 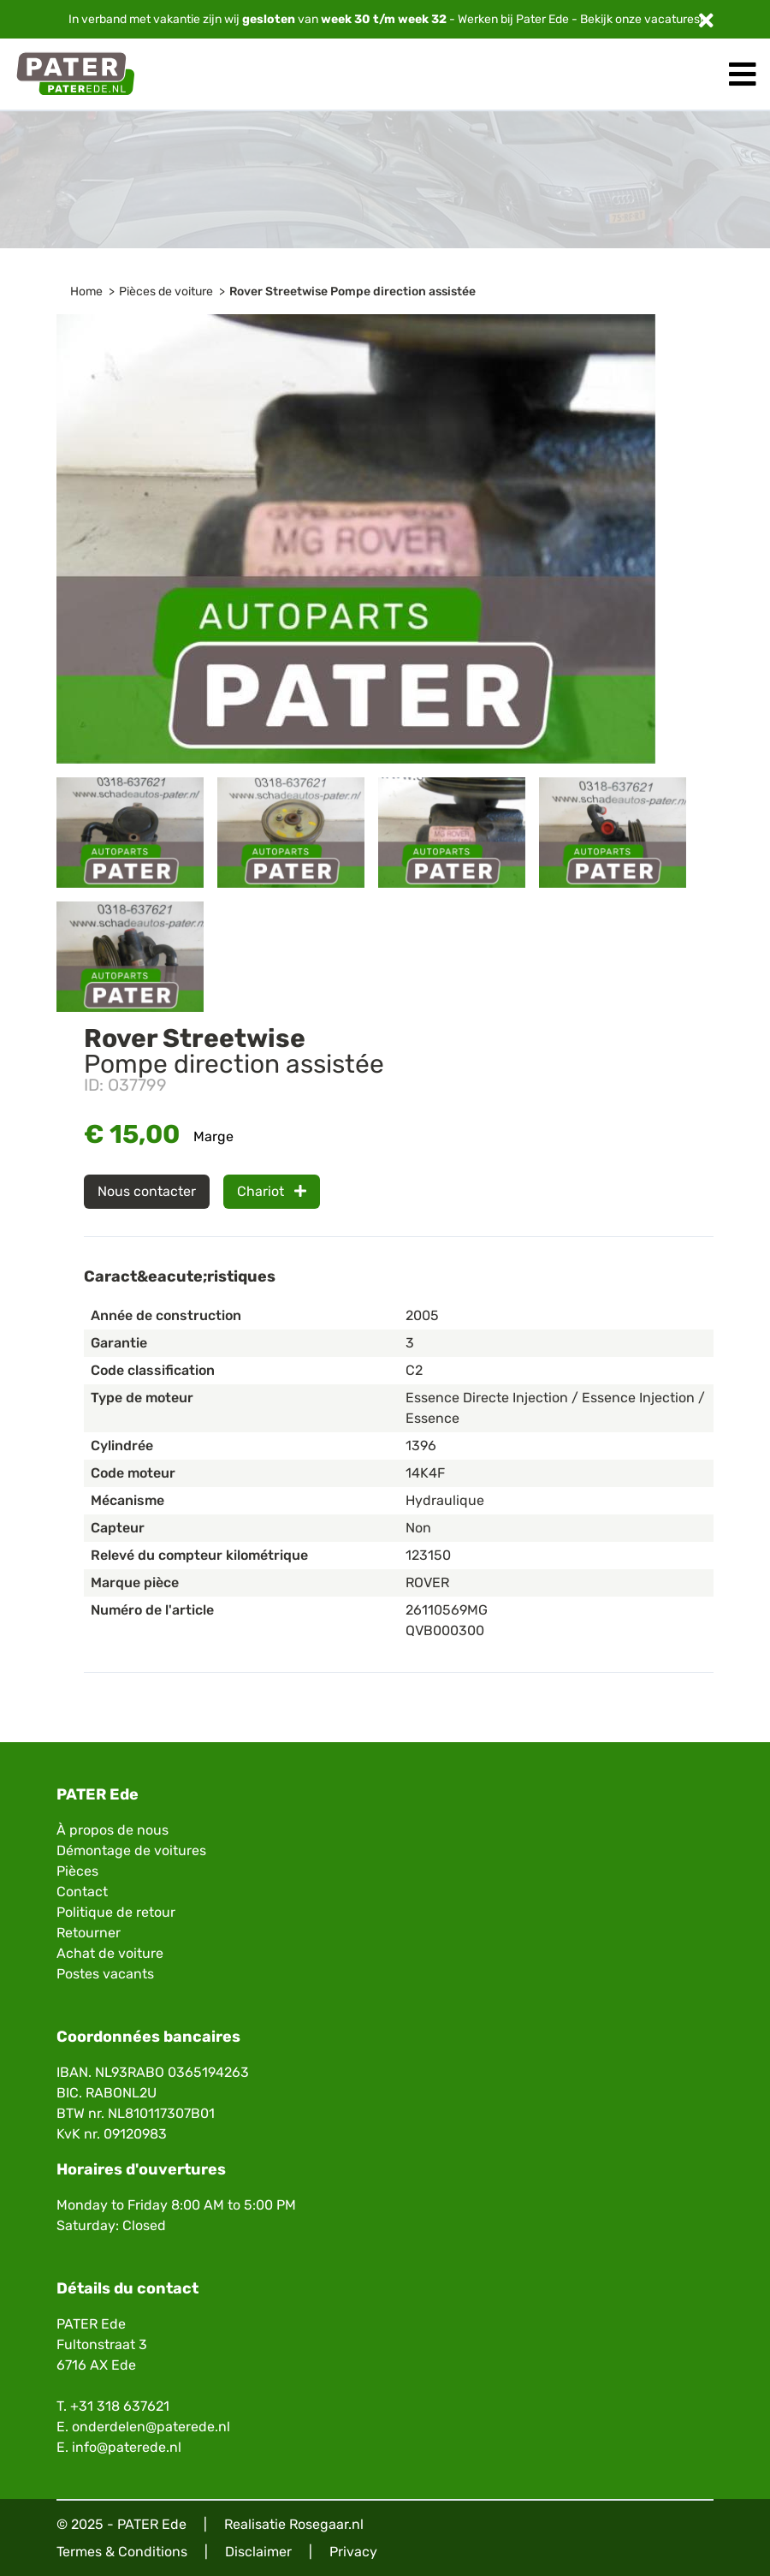 I want to click on Postes vacants, so click(x=105, y=1974).